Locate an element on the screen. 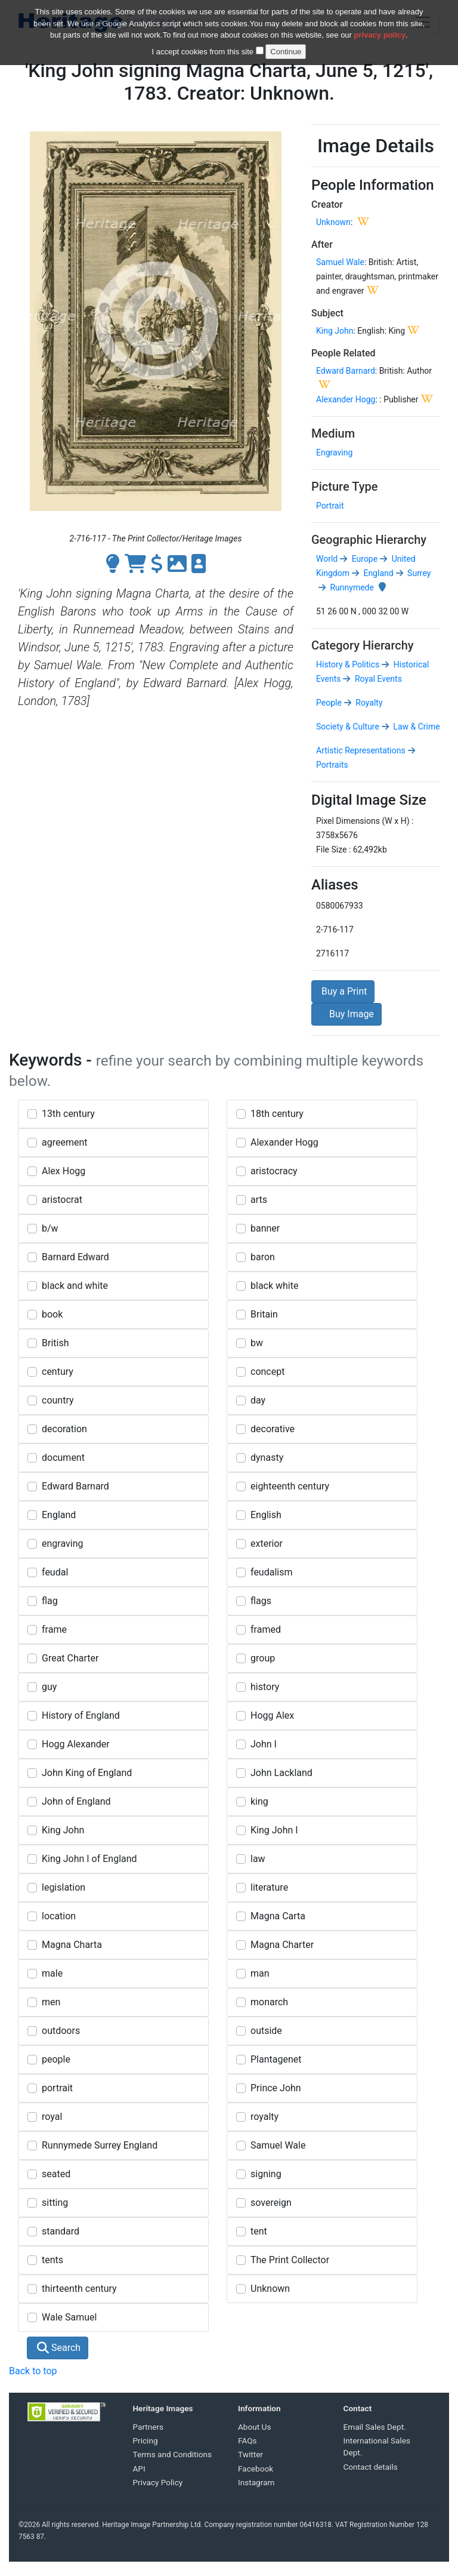 The width and height of the screenshot is (458, 2576). John Lackland is located at coordinates (281, 1772).